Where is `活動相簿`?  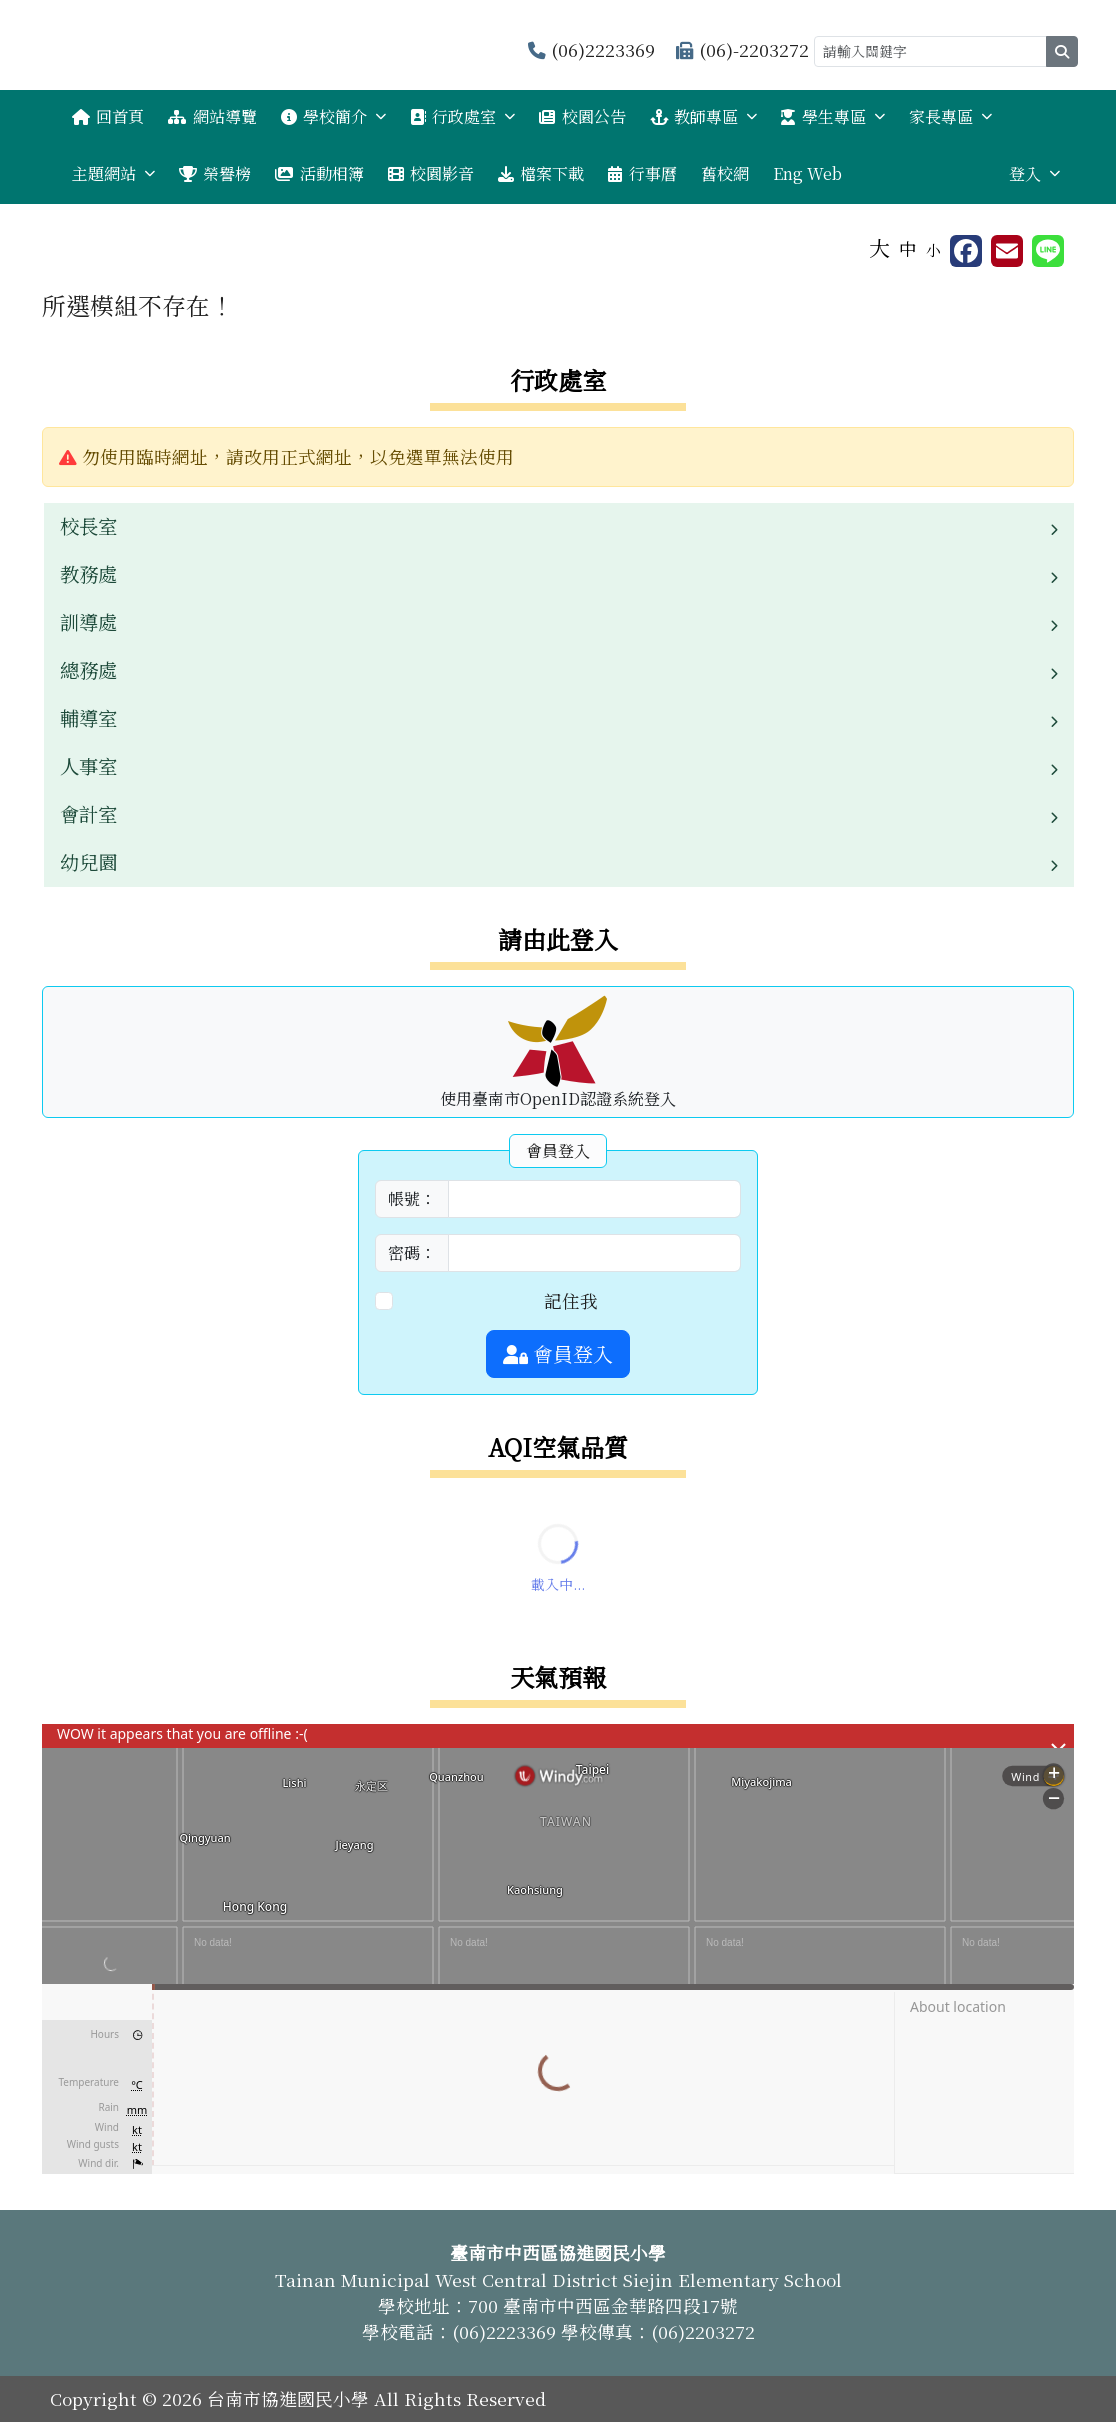
活動相簿 is located at coordinates (319, 173).